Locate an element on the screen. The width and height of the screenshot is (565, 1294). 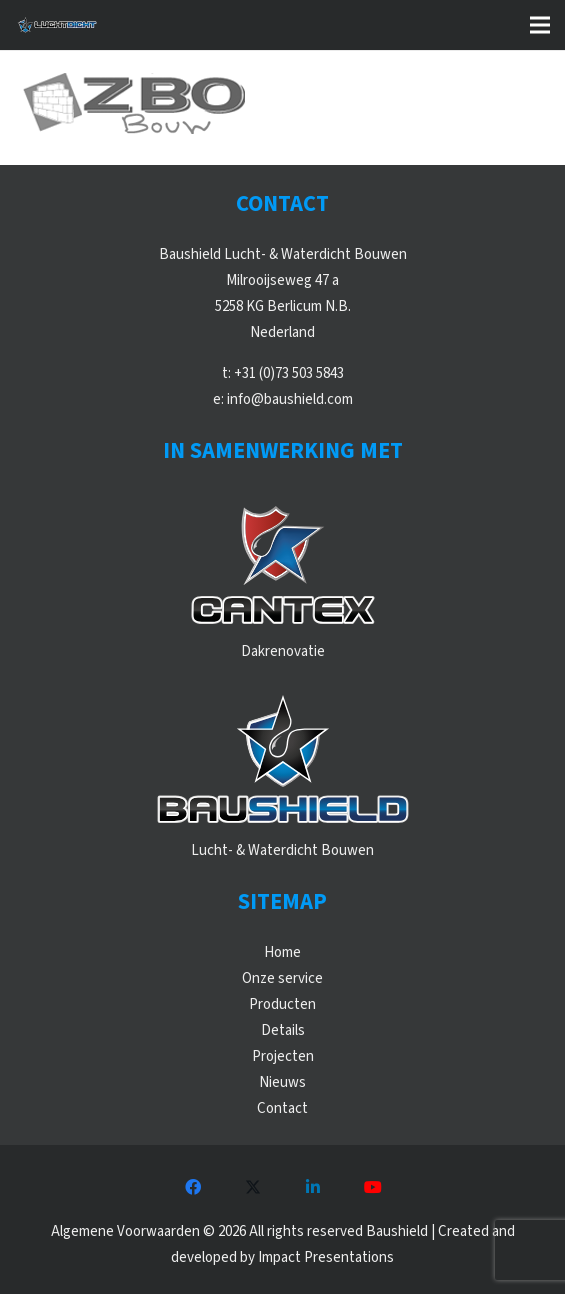
[WebLogos_Luchtdicht_Liggend] is located at coordinates (57, 25).